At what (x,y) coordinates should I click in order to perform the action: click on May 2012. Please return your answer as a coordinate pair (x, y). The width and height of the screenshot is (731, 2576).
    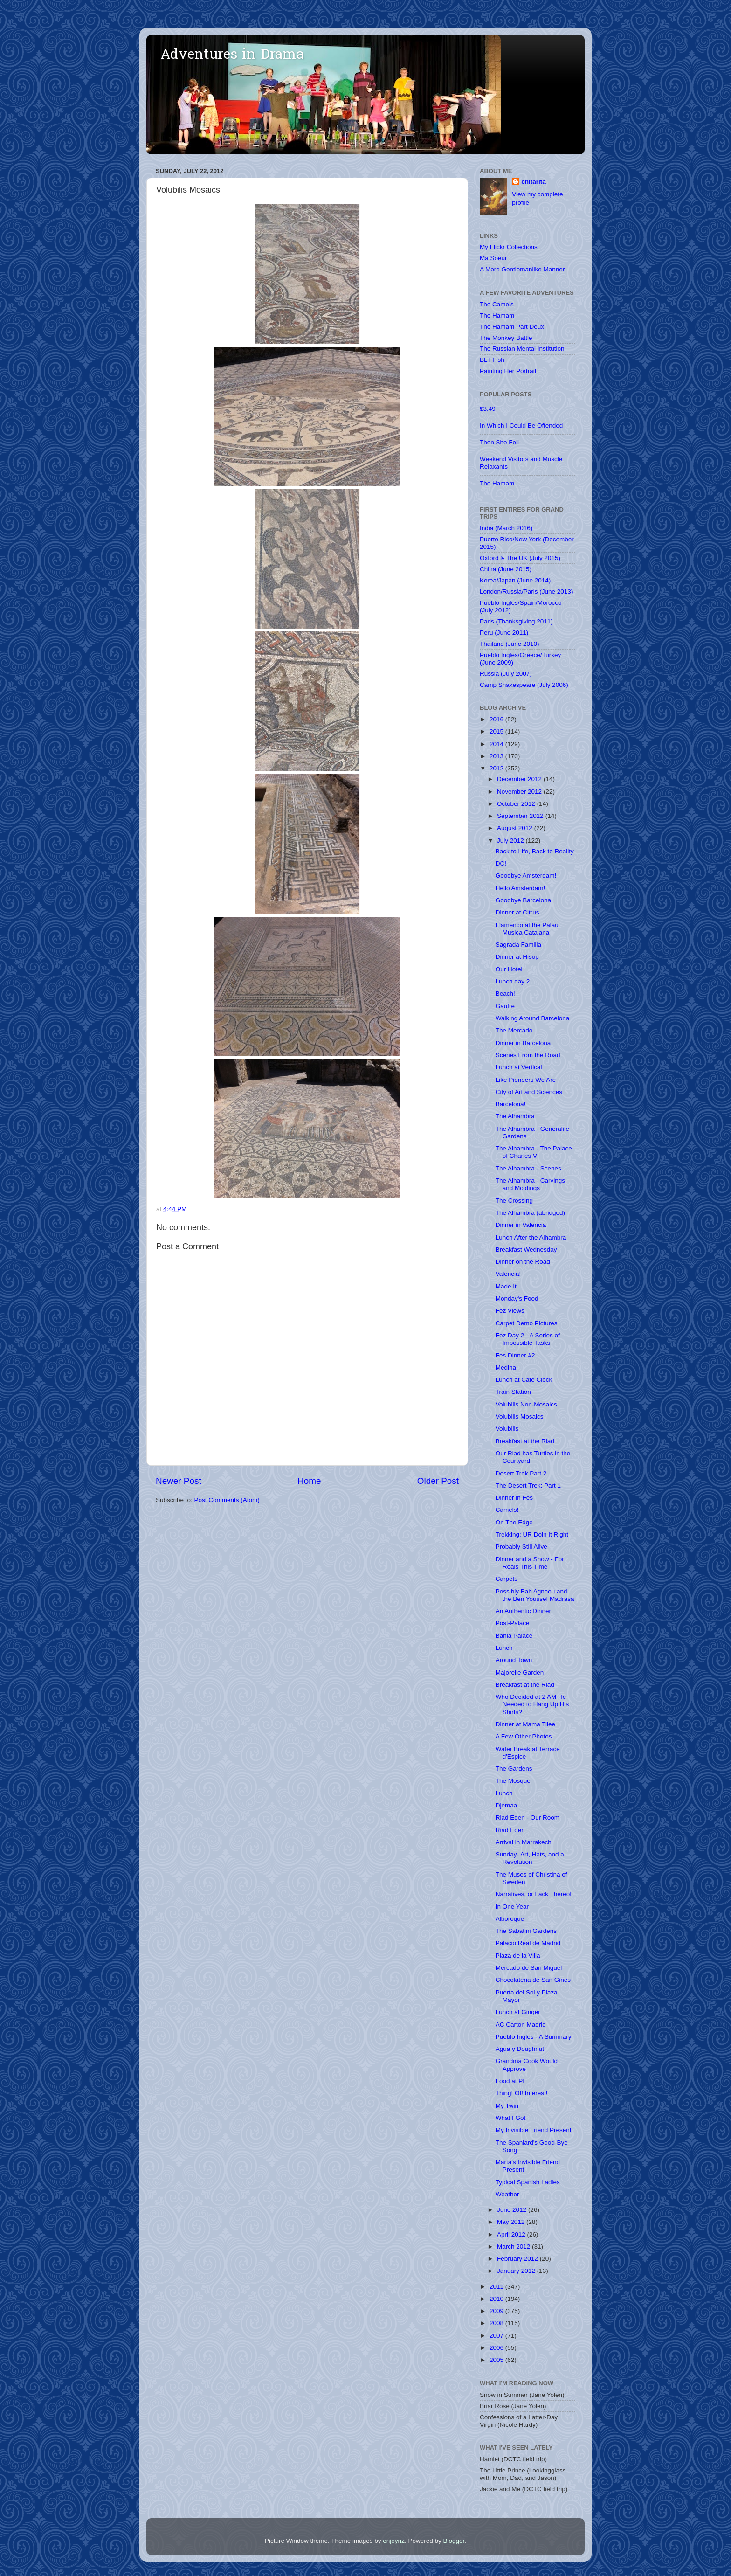
    Looking at the image, I should click on (511, 2221).